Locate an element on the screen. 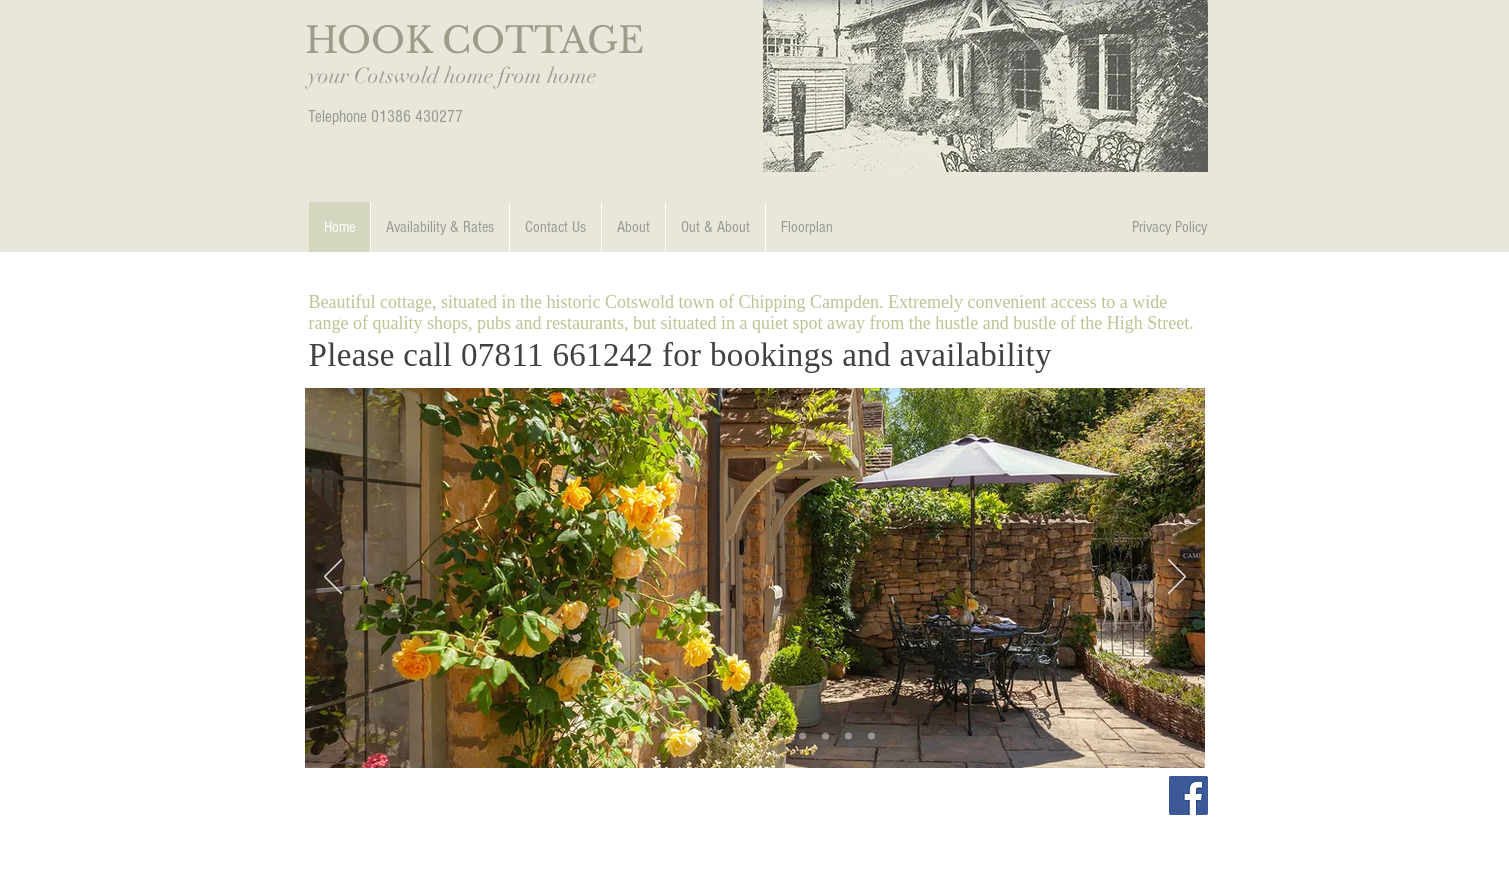  [Facebook Social Icon] is located at coordinates (1188, 795).